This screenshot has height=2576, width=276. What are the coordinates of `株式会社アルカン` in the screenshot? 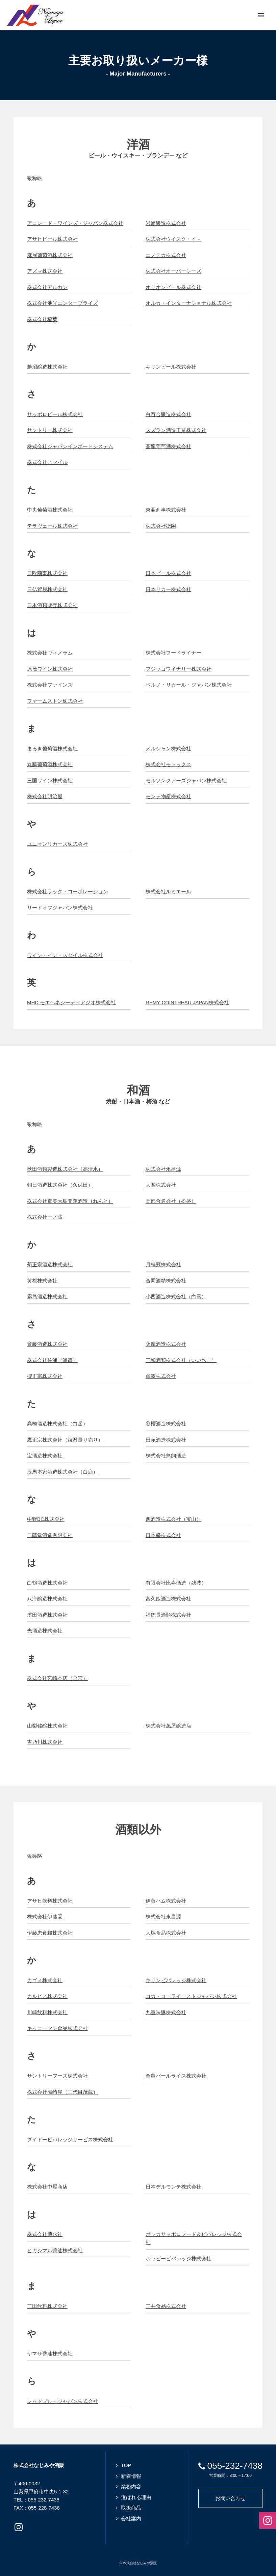 It's located at (47, 287).